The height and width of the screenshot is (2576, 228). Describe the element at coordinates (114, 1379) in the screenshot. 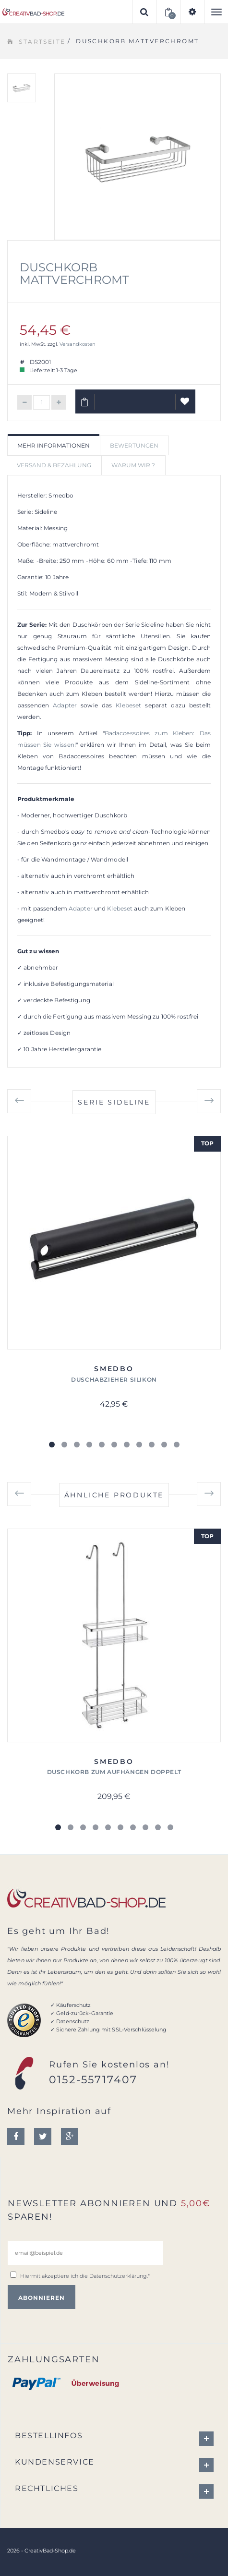

I see `Duschabzieher Silikon` at that location.